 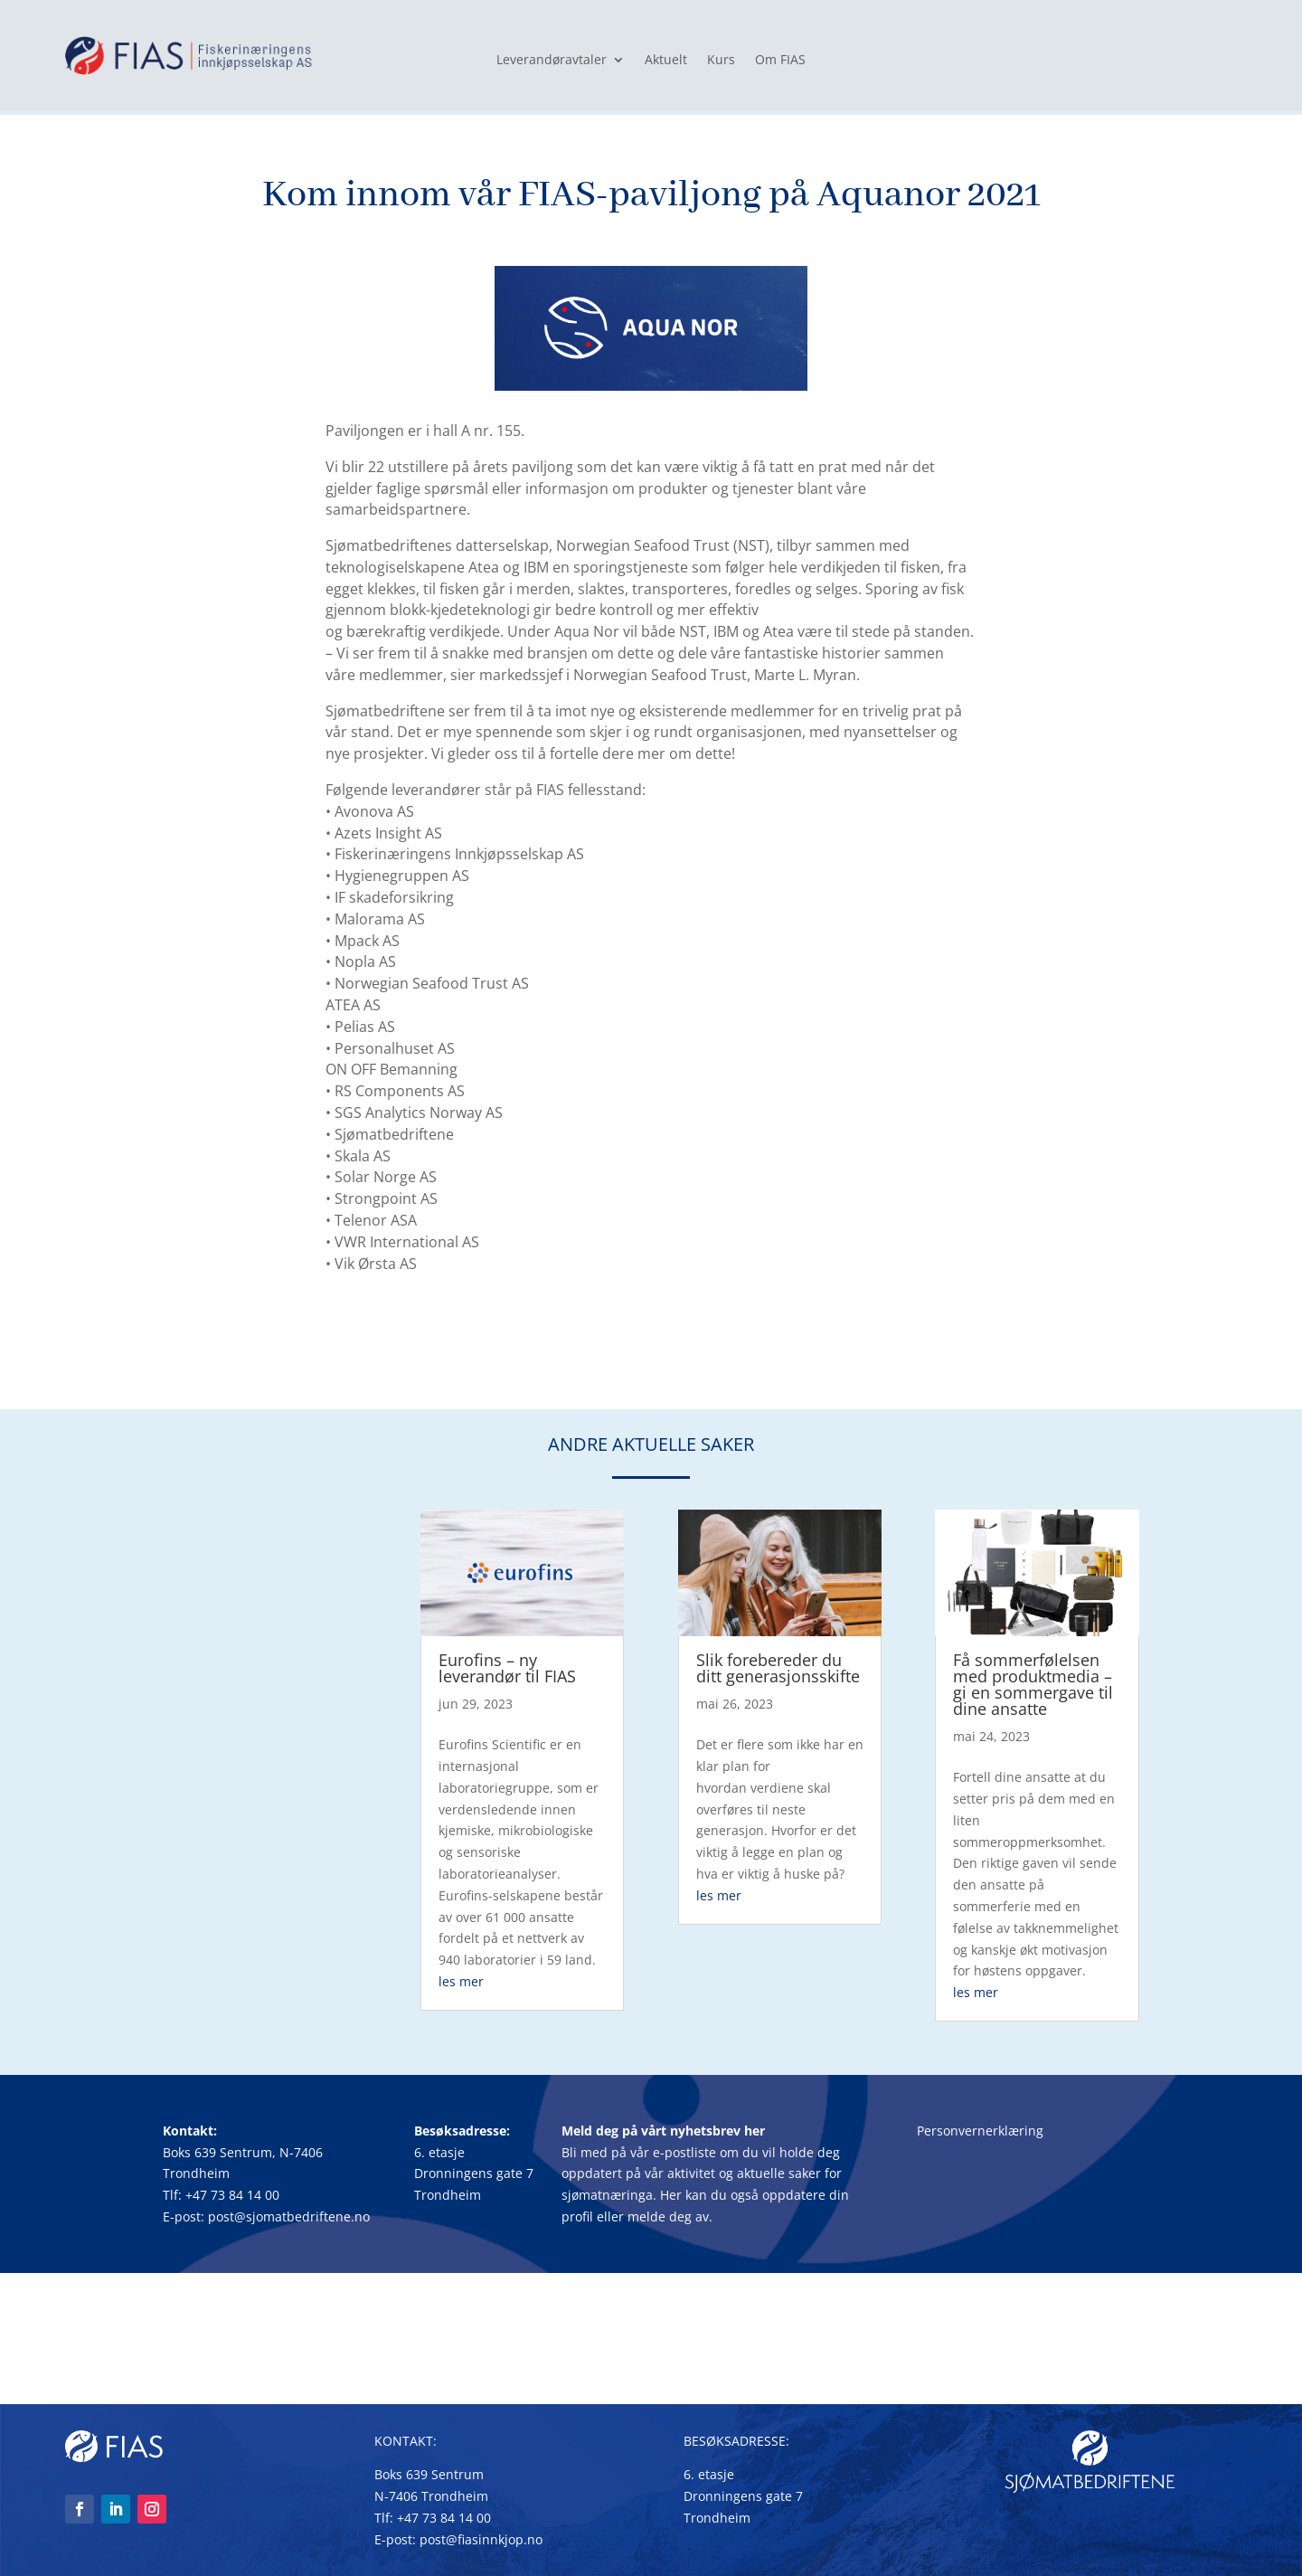 What do you see at coordinates (721, 60) in the screenshot?
I see `Kurs` at bounding box center [721, 60].